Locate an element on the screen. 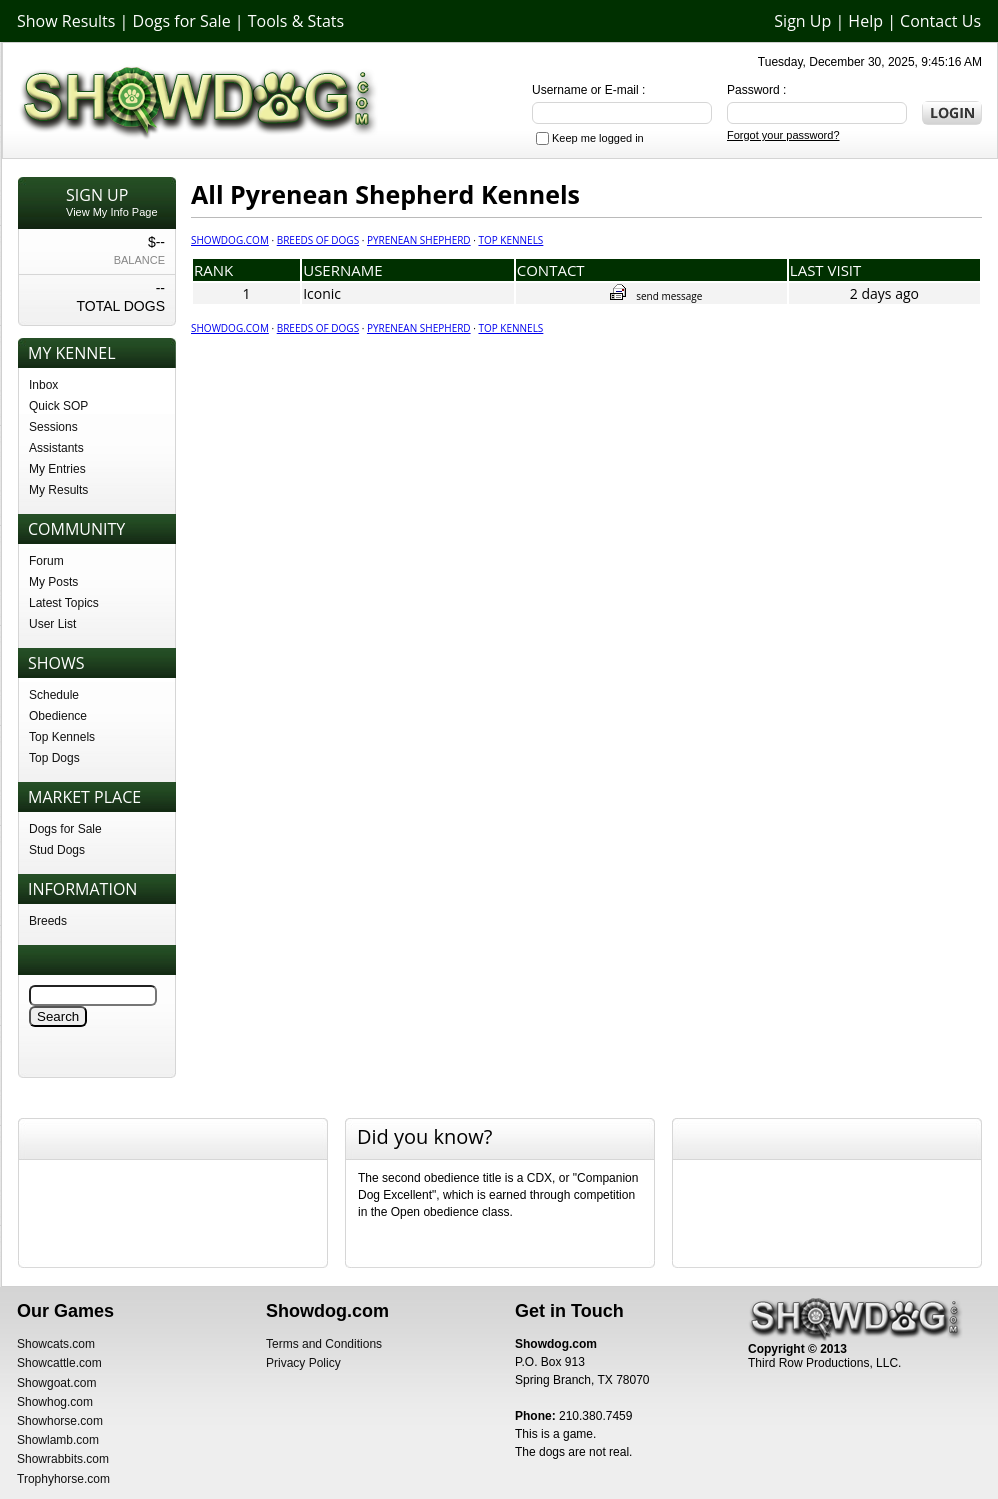 Image resolution: width=998 pixels, height=1499 pixels. My Posts is located at coordinates (53, 582).